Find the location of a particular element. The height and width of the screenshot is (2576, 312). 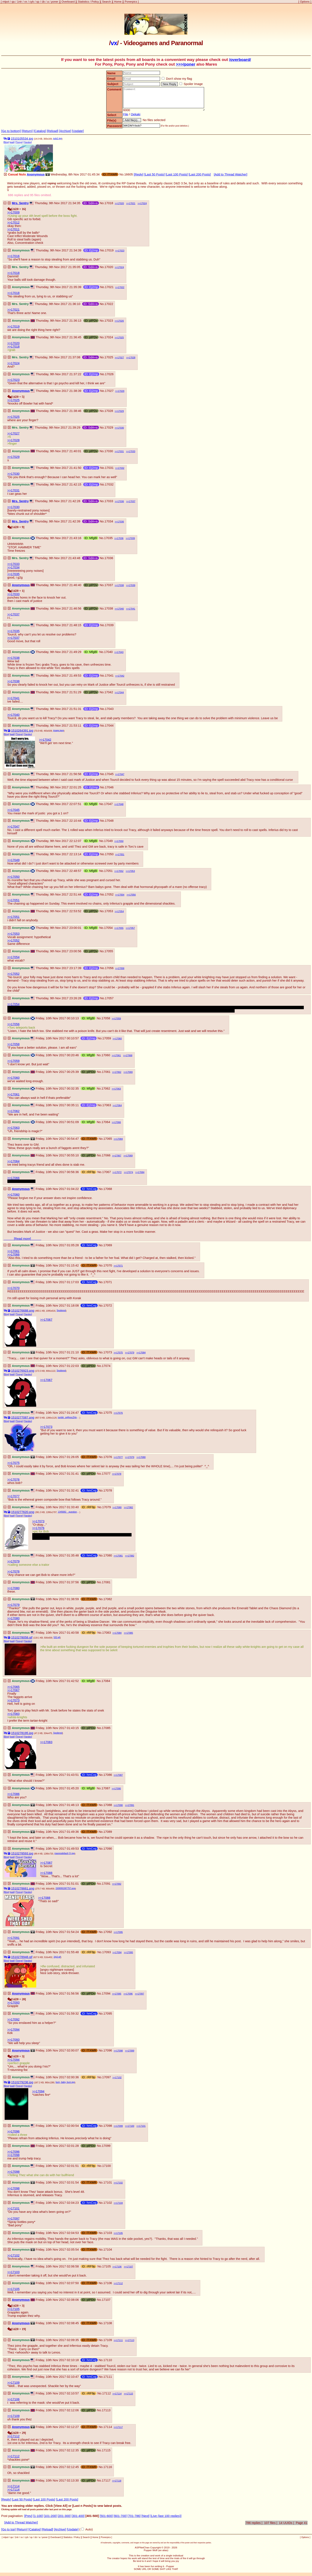

17077 is located at coordinates (119, 1457).